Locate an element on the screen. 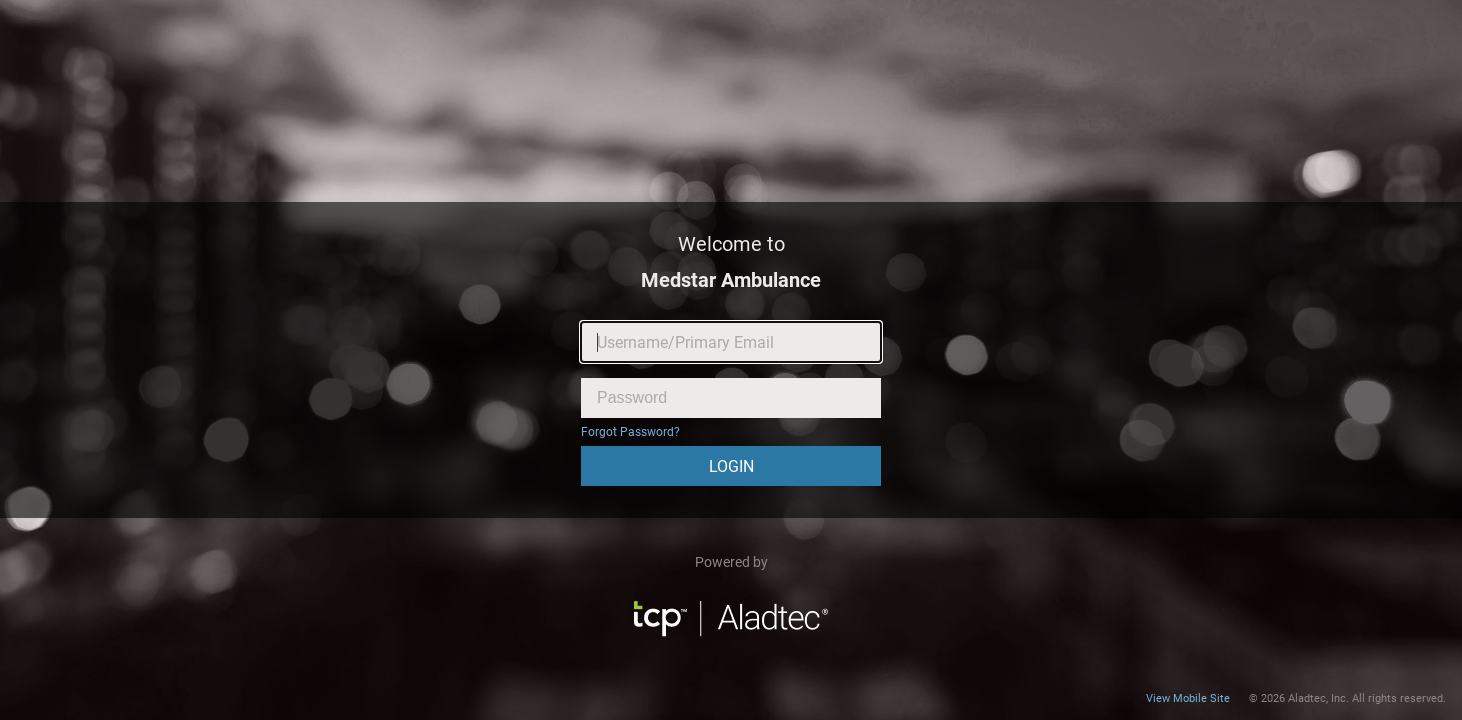  Forgot Password? is located at coordinates (630, 432).